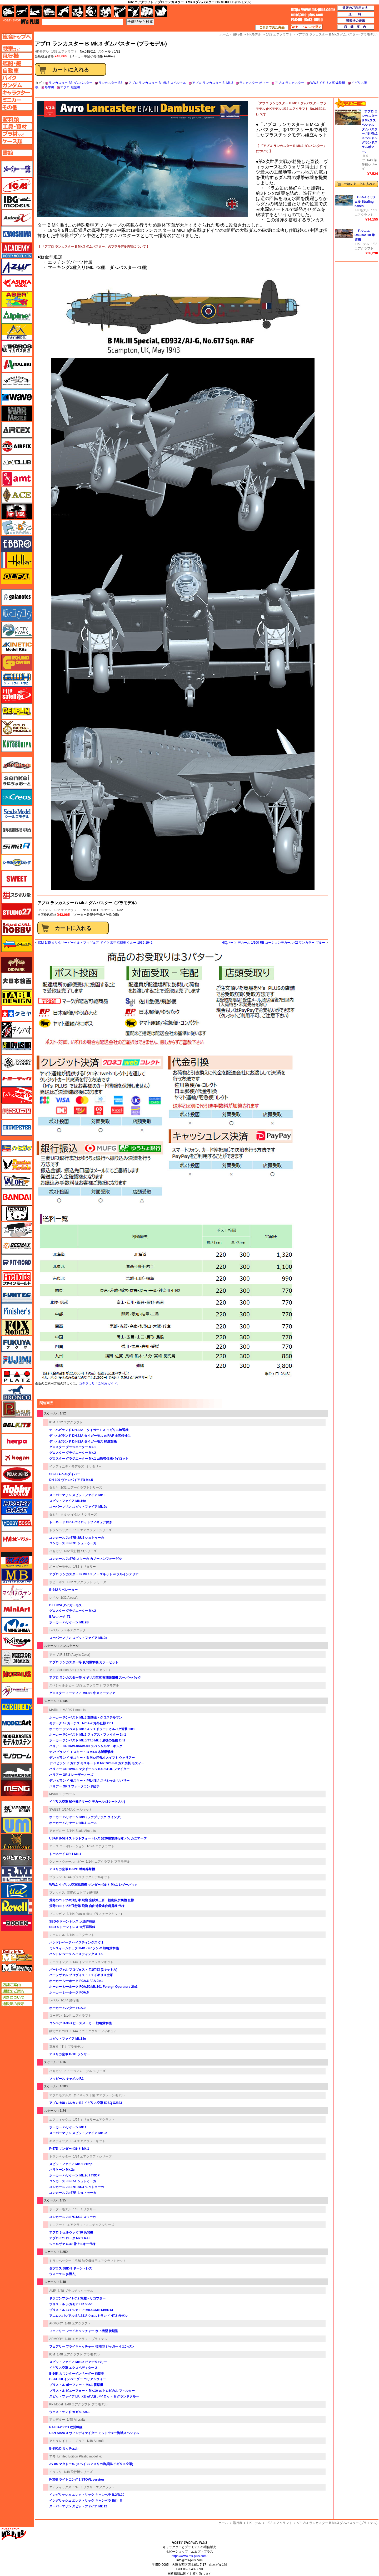 The width and height of the screenshot is (379, 2576). Describe the element at coordinates (16, 48) in the screenshot. I see `AFV` at that location.